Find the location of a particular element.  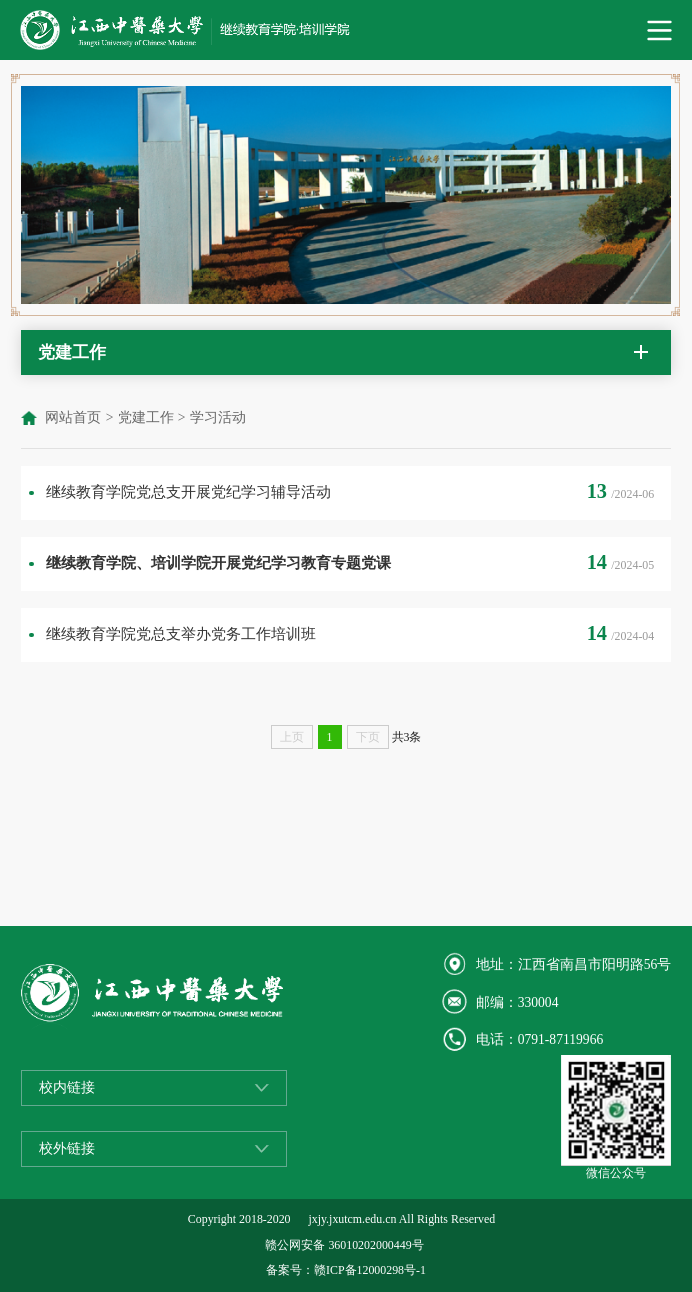

赣ICP备12000298号-1 is located at coordinates (370, 1270).